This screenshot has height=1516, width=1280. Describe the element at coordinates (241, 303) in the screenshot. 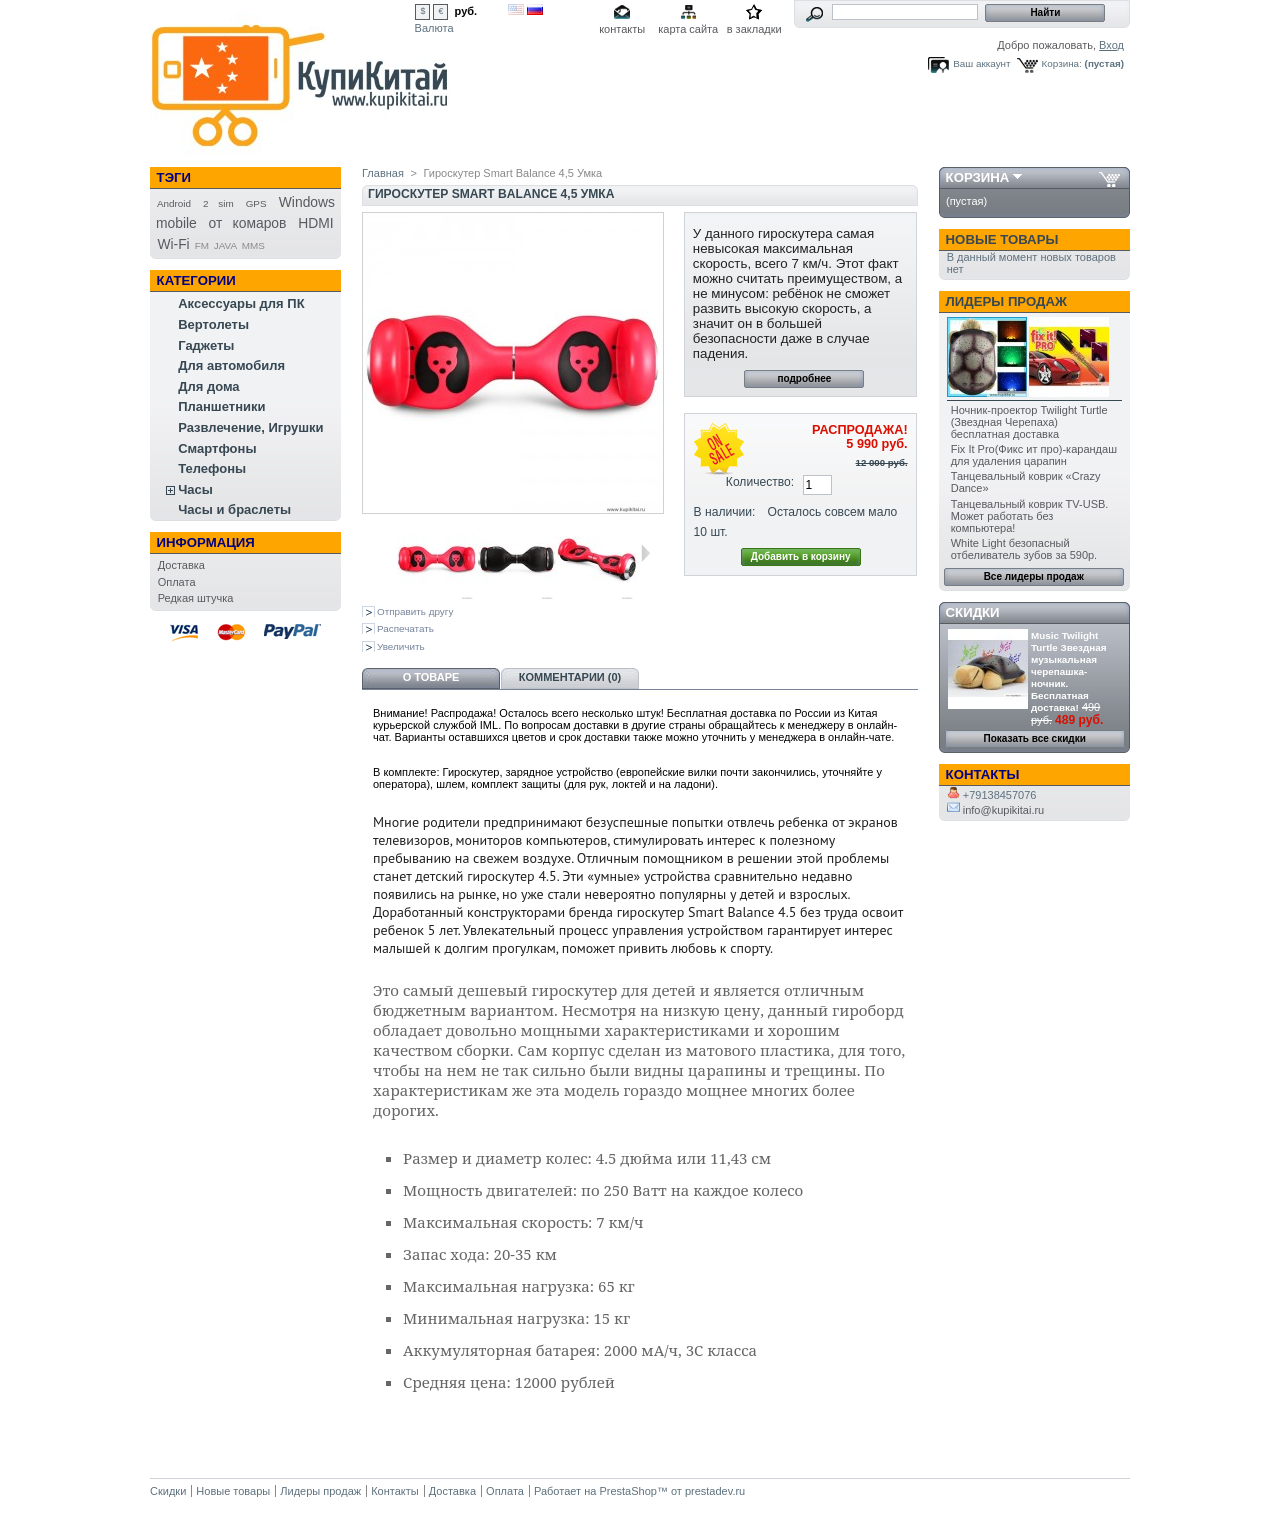

I see `Аксессуары для ПК` at that location.